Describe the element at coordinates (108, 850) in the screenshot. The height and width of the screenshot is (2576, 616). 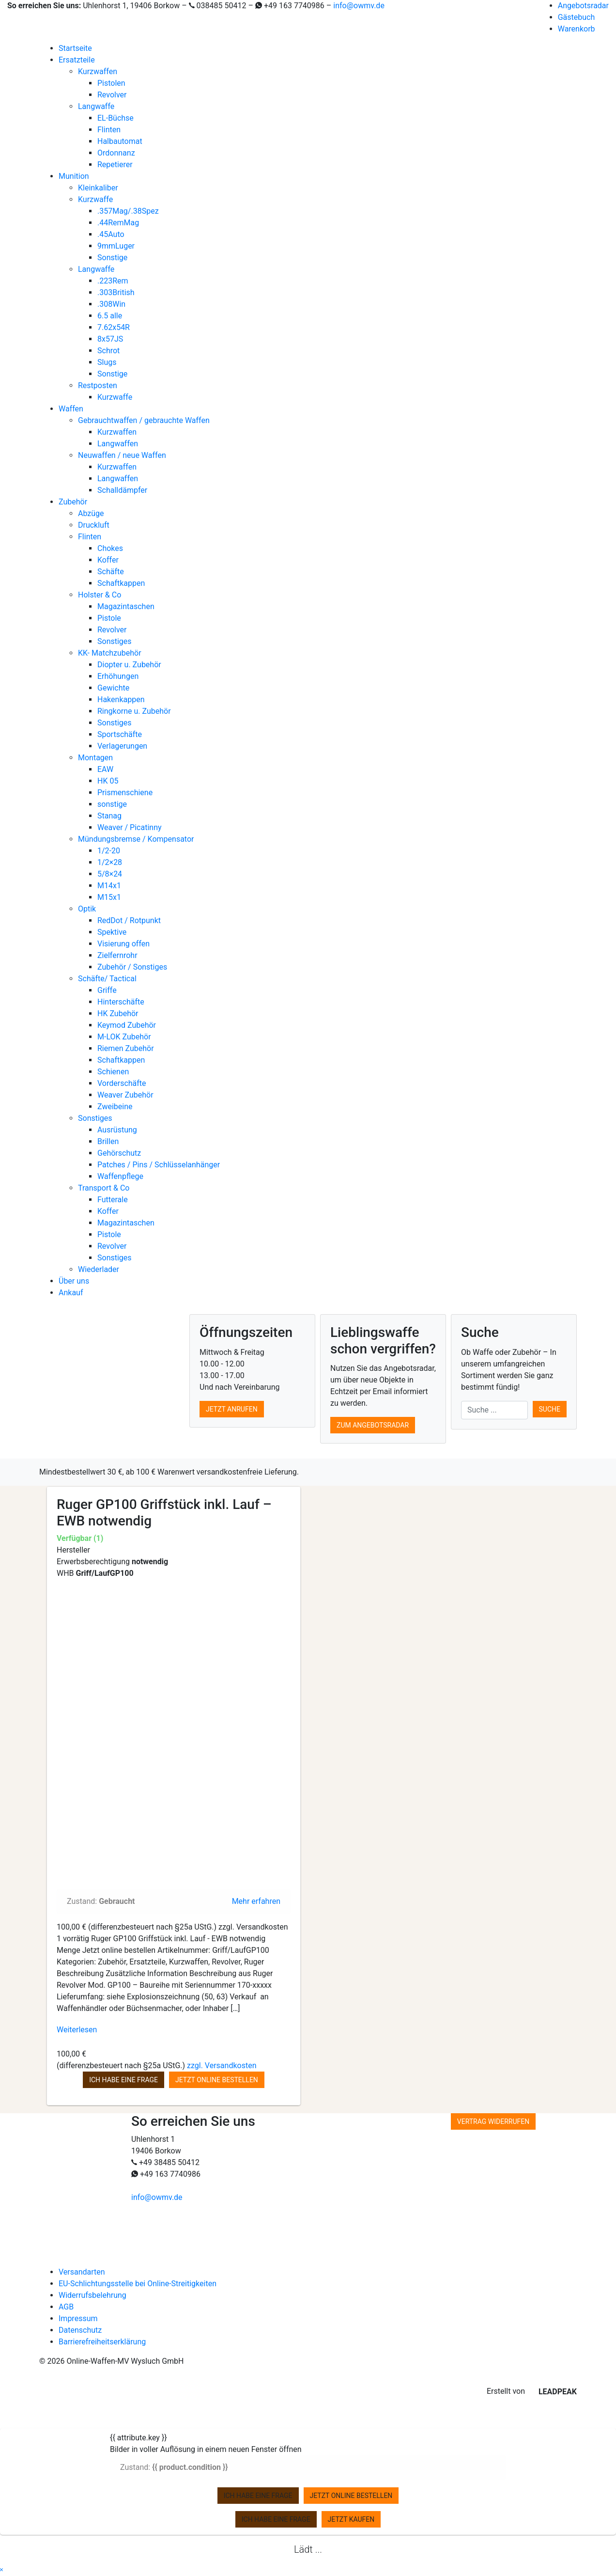
I see `1/2-20` at that location.